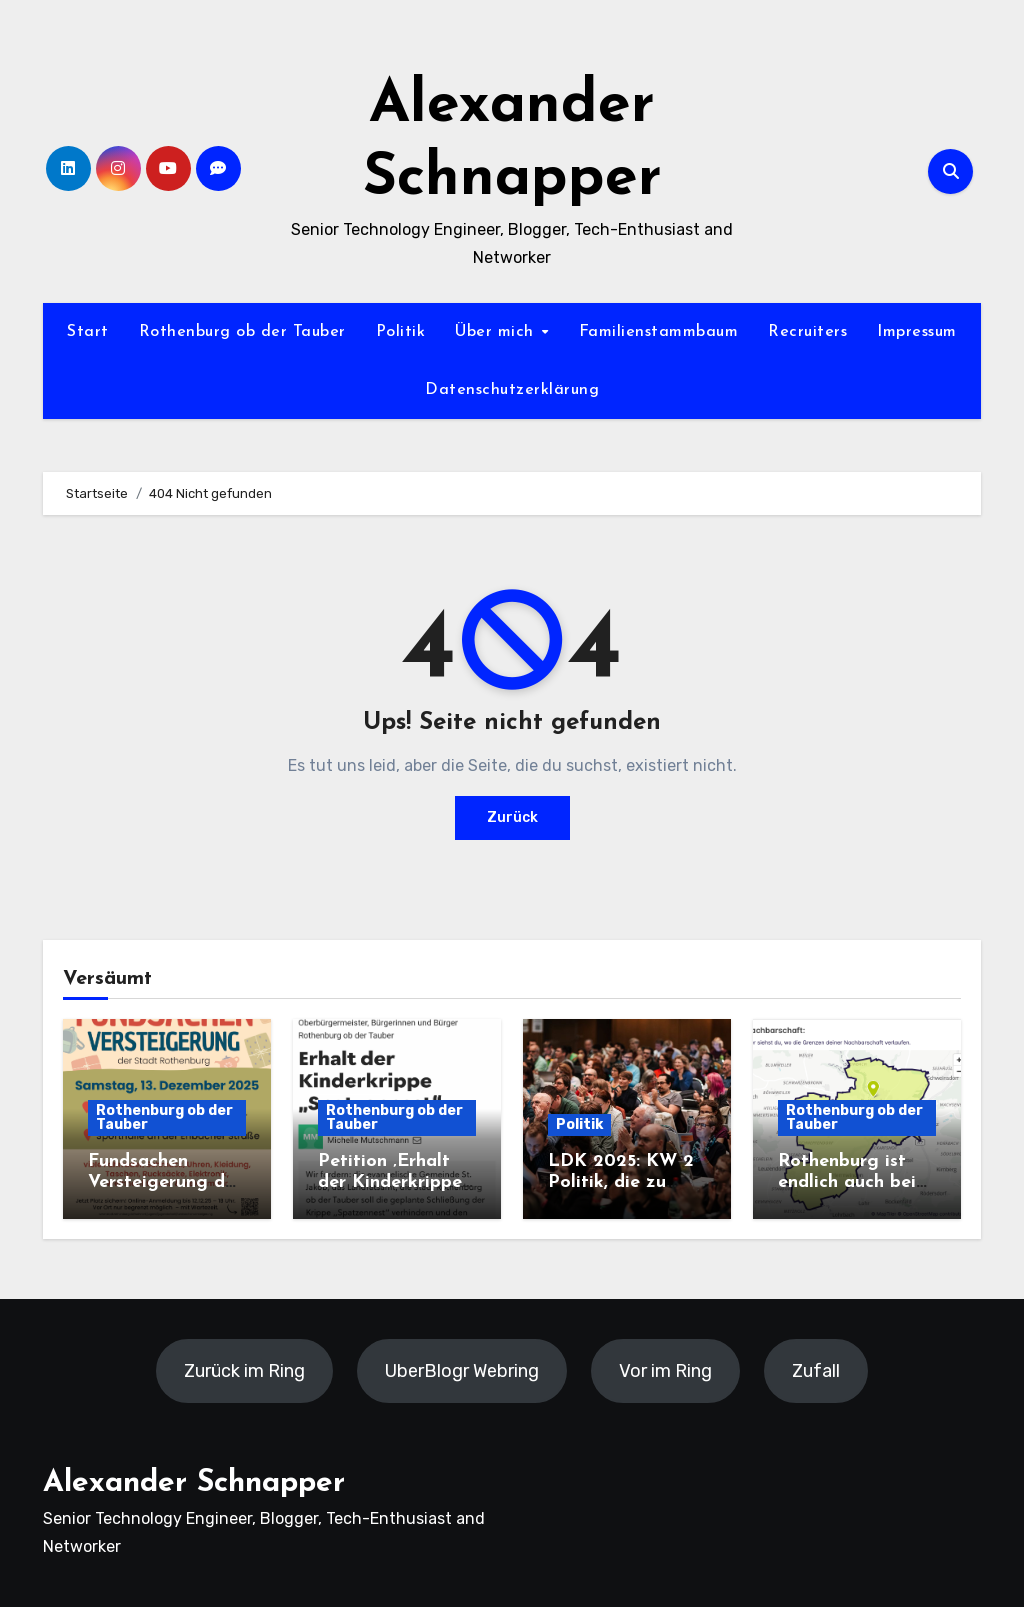 Image resolution: width=1024 pixels, height=1607 pixels. Describe the element at coordinates (401, 332) in the screenshot. I see `Politik` at that location.